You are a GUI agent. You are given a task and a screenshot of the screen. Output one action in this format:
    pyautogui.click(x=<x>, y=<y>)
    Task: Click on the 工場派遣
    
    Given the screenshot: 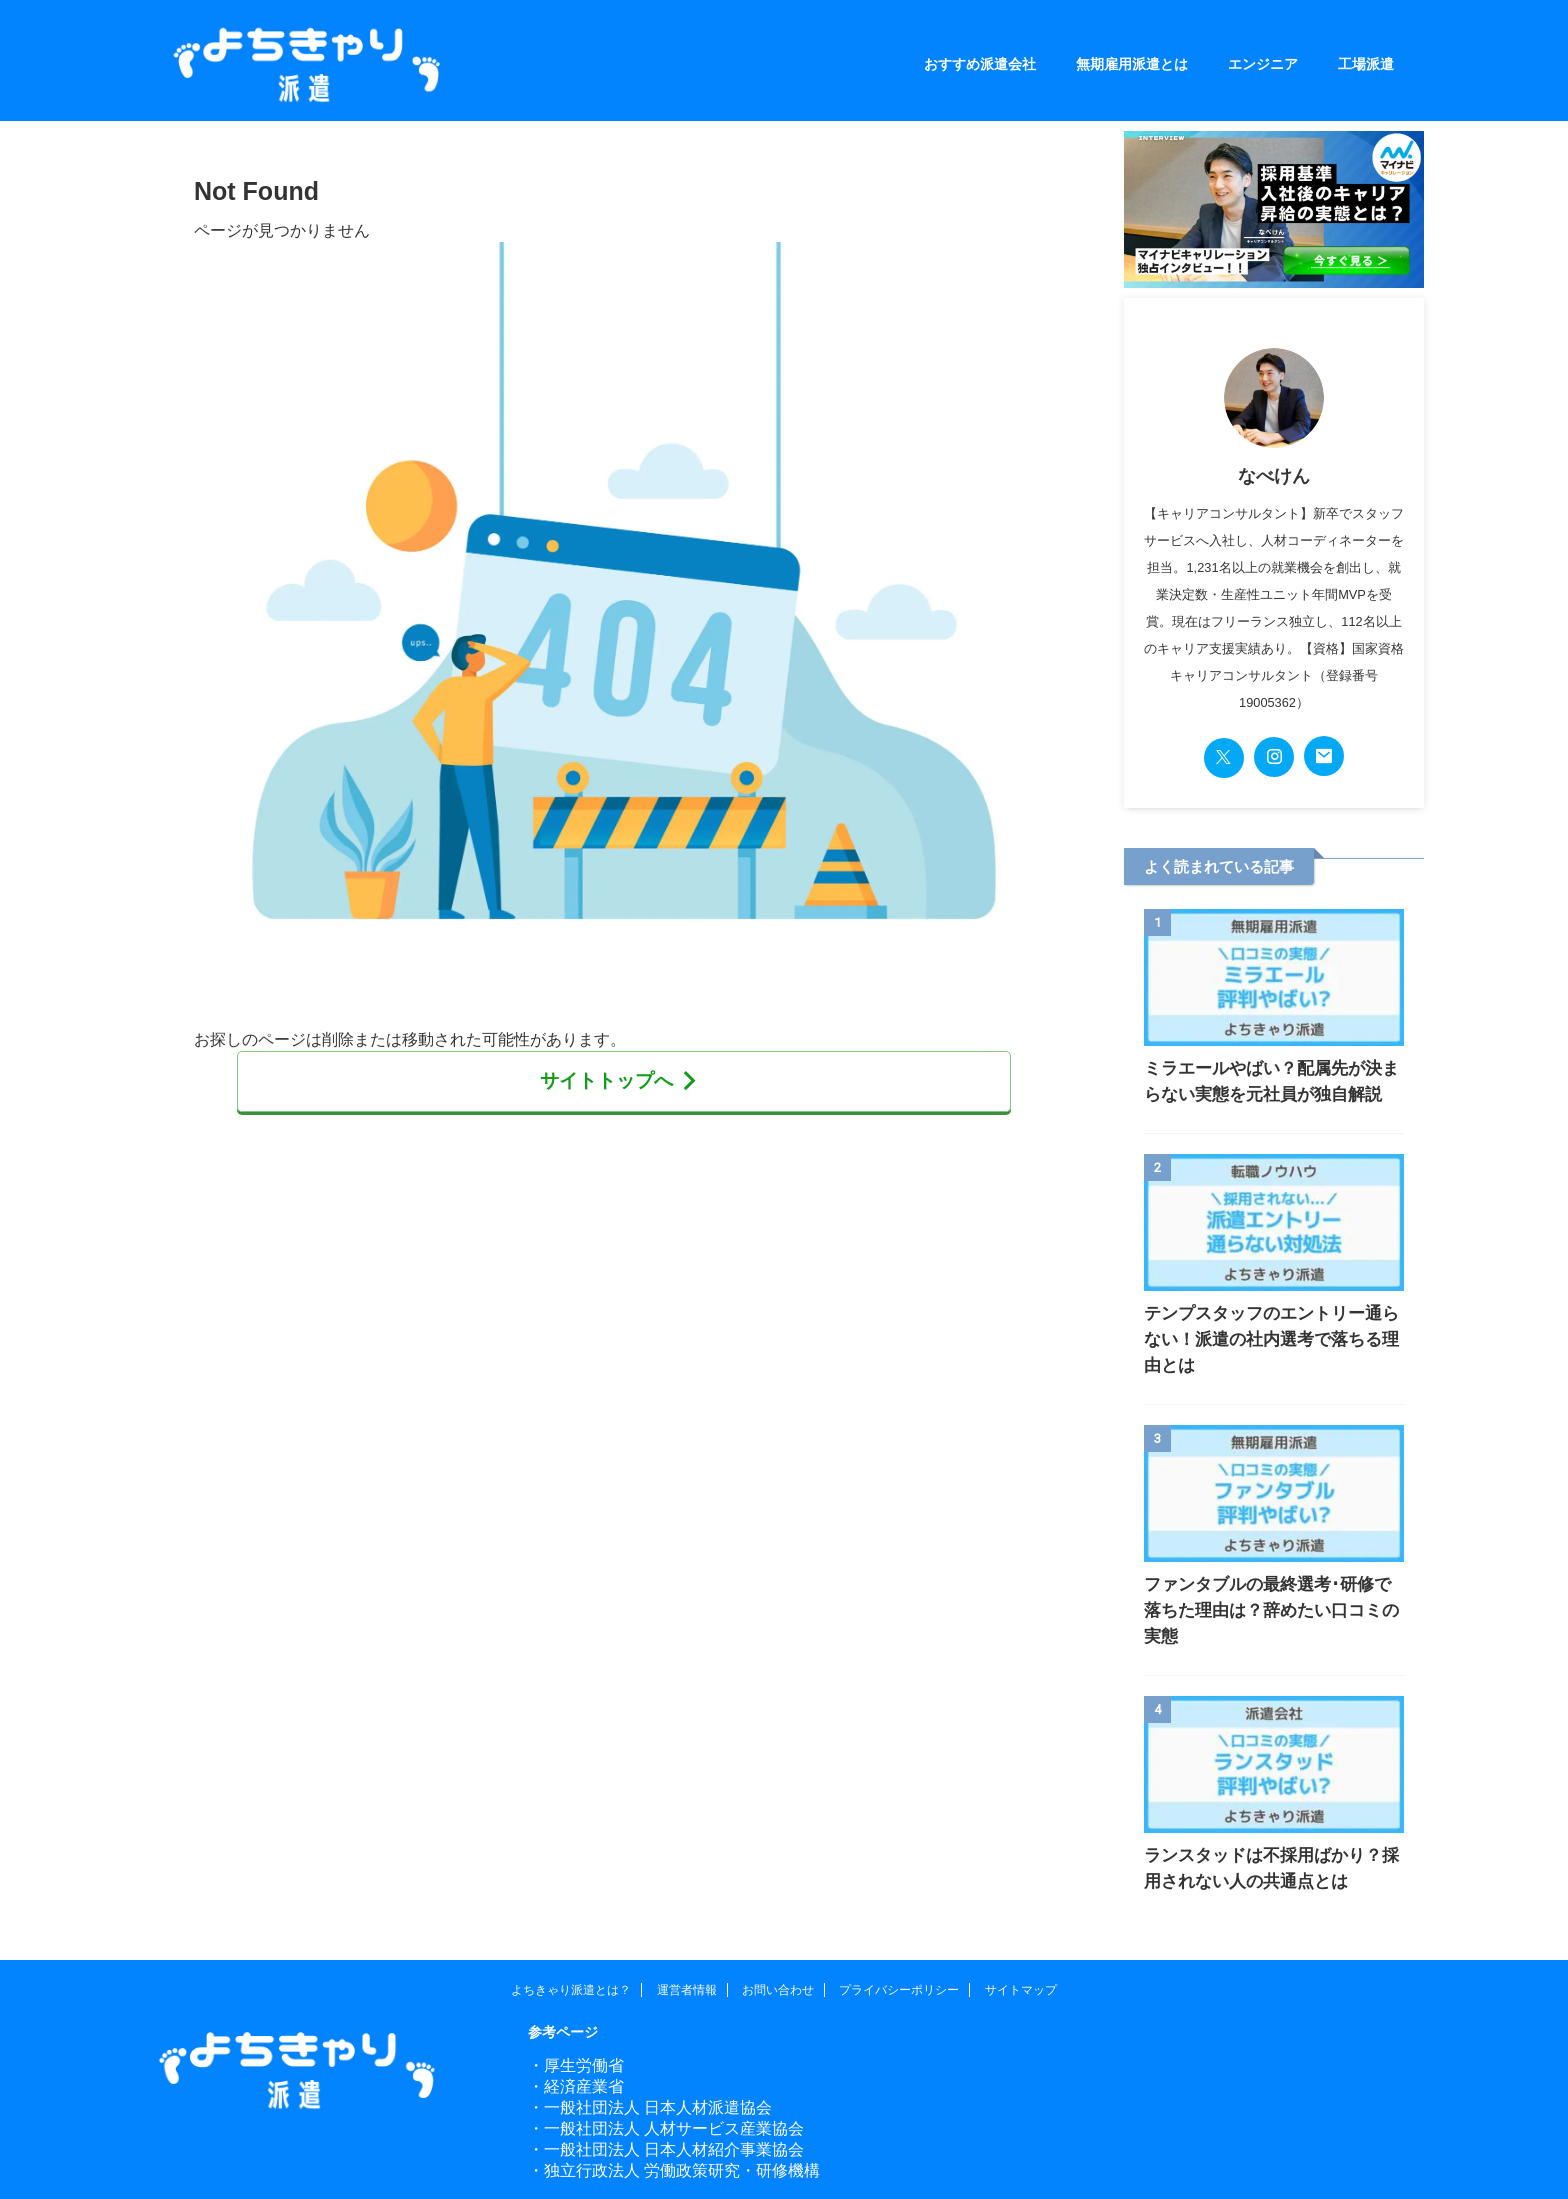 What is the action you would take?
    pyautogui.click(x=1366, y=64)
    